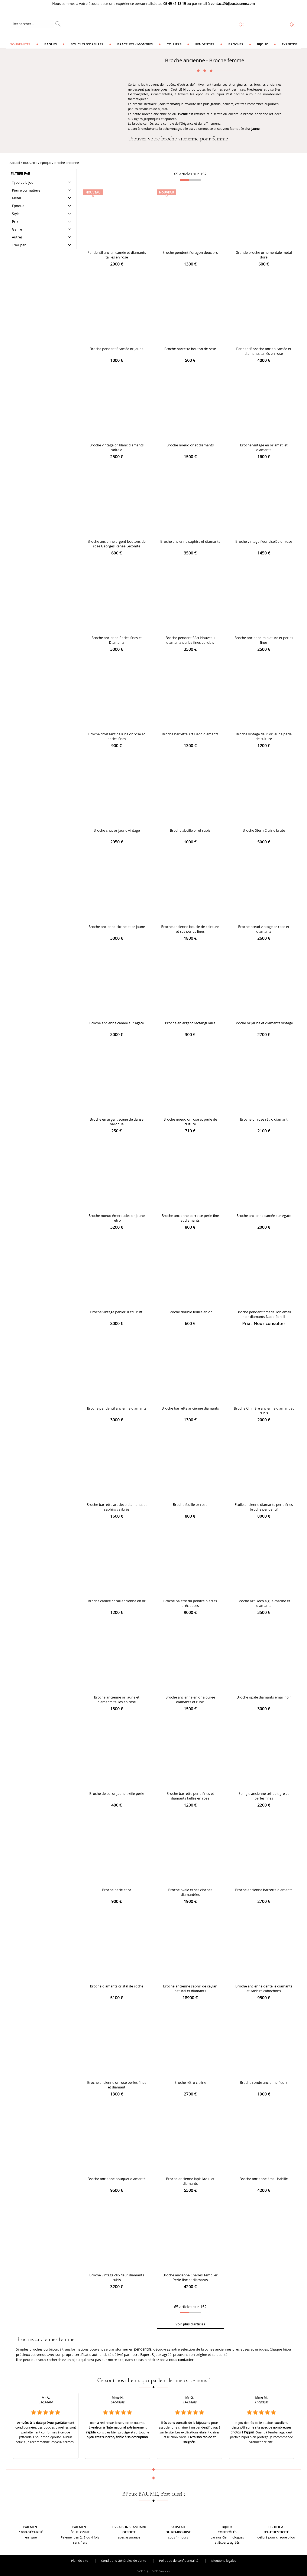 The width and height of the screenshot is (307, 2576). What do you see at coordinates (190, 1504) in the screenshot?
I see `Broche feuille or rose` at bounding box center [190, 1504].